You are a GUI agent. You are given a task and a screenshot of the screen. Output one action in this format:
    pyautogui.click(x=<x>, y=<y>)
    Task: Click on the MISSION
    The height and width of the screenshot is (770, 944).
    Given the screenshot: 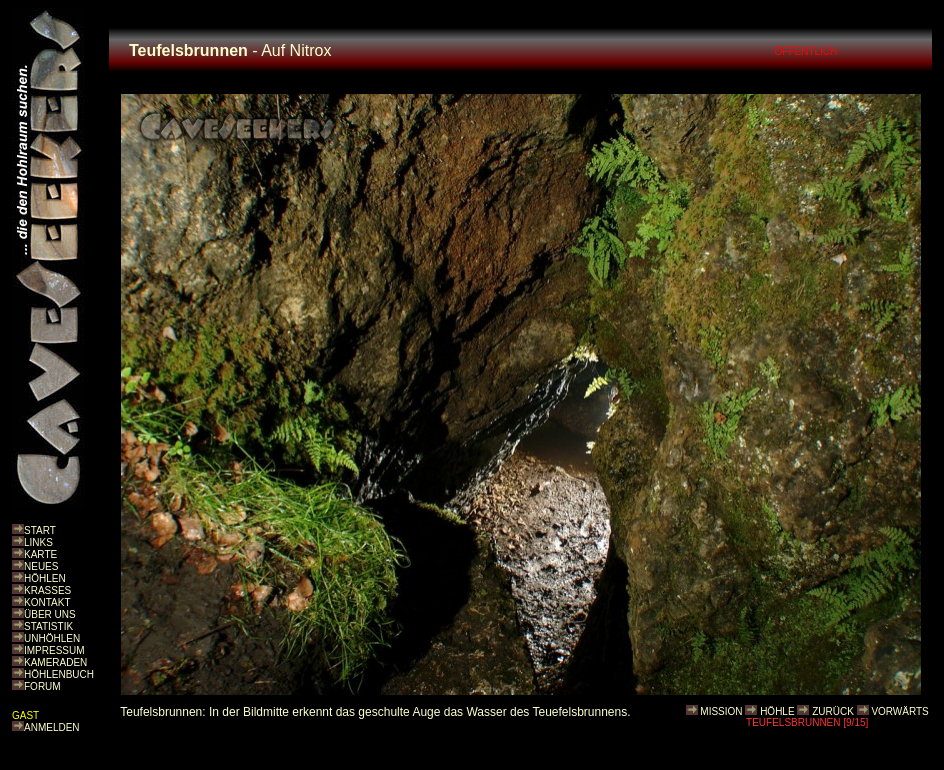 What is the action you would take?
    pyautogui.click(x=721, y=711)
    